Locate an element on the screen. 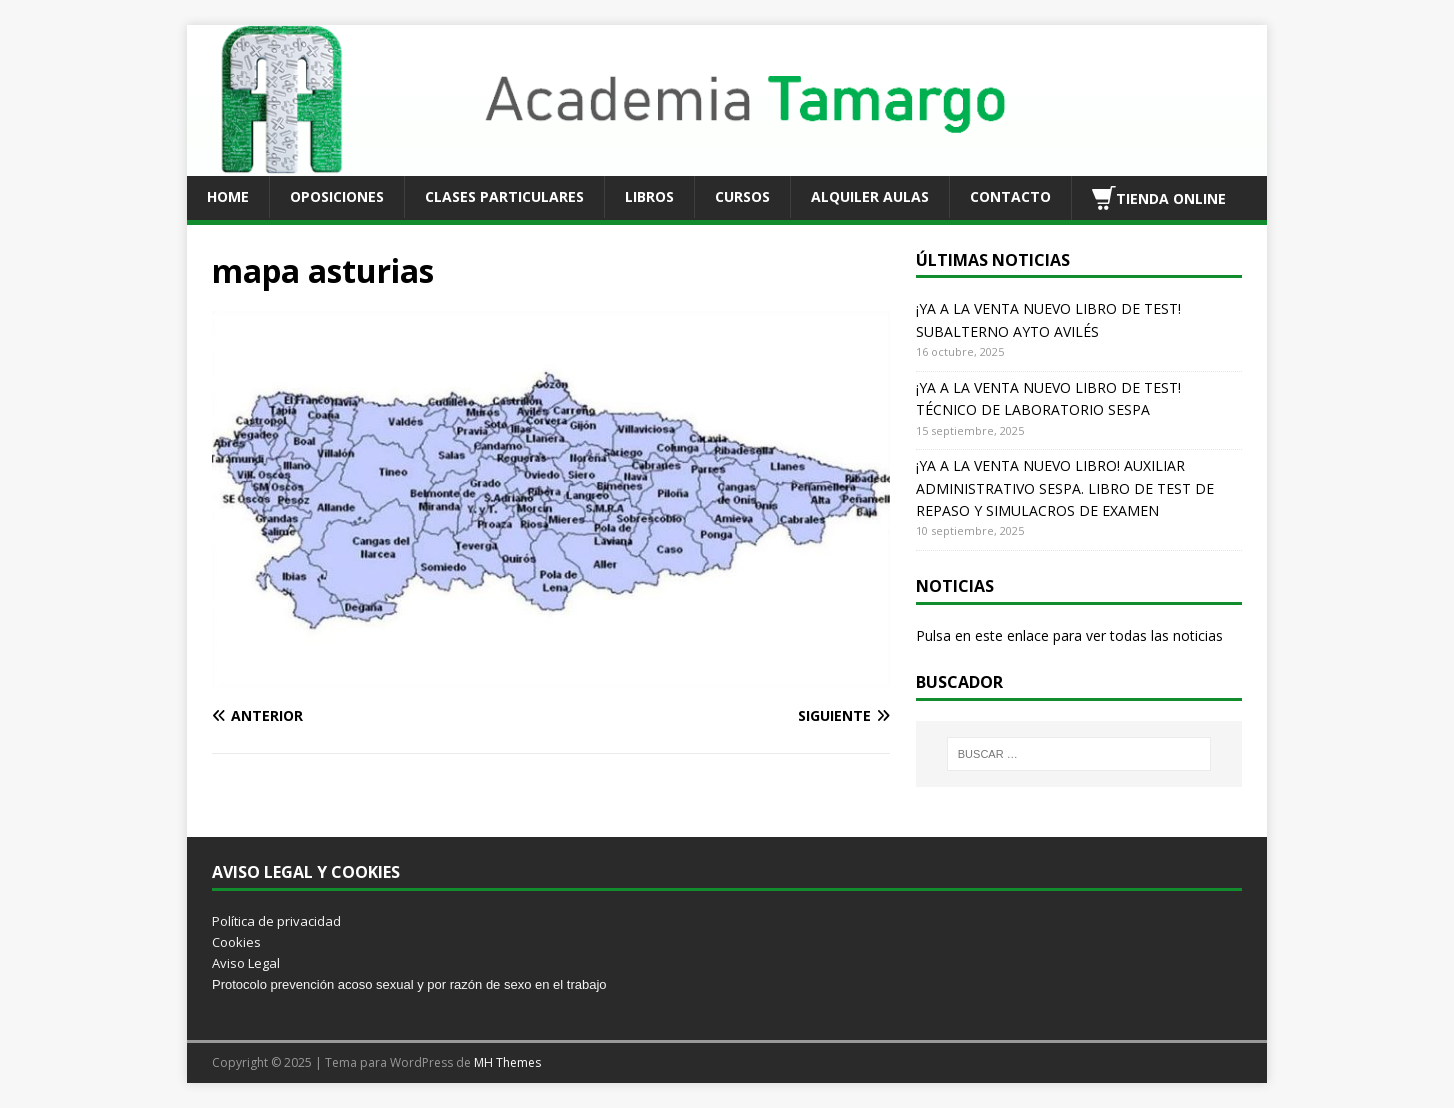 Image resolution: width=1454 pixels, height=1108 pixels. TIENDA ONLINE is located at coordinates (1159, 198).